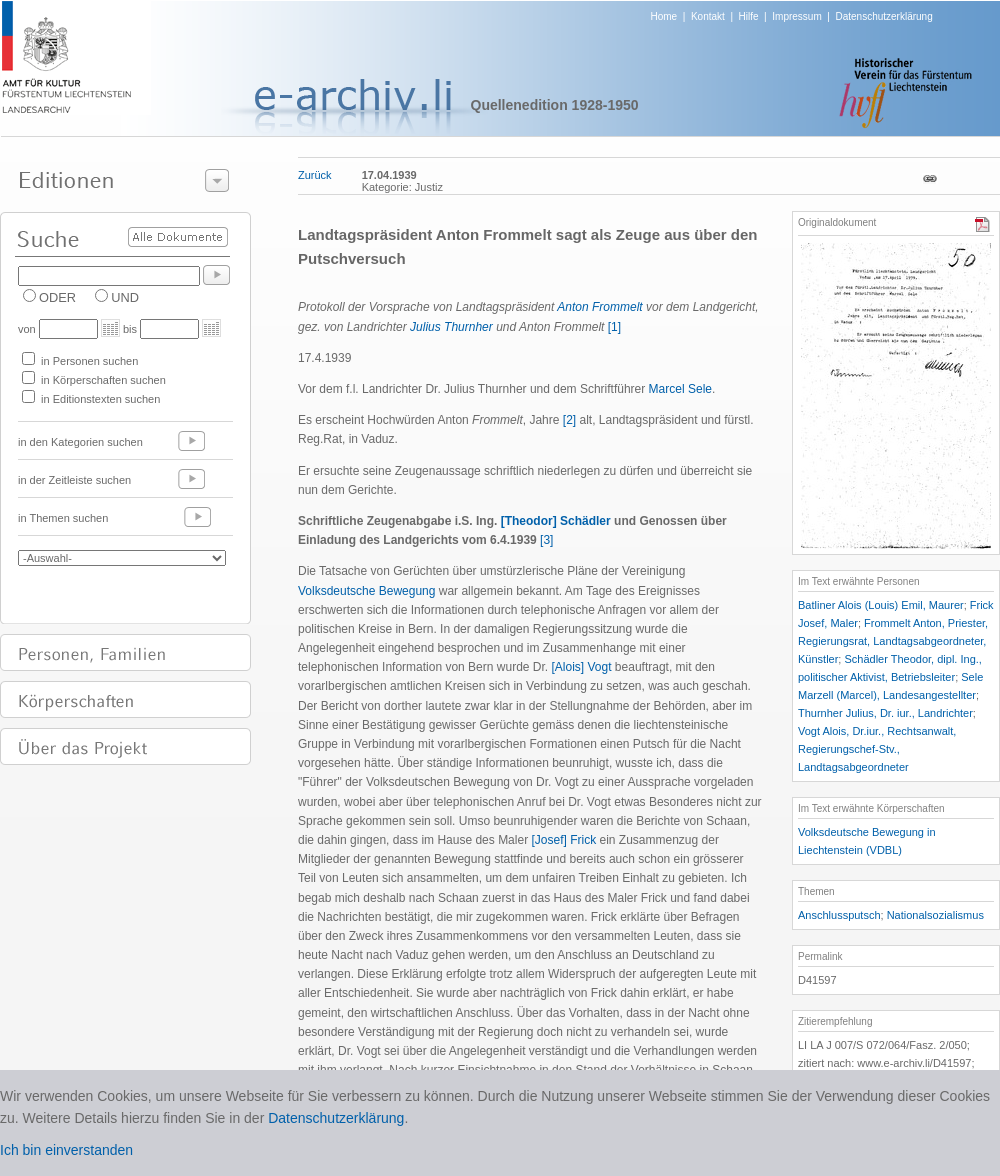  I want to click on Home, so click(664, 16).